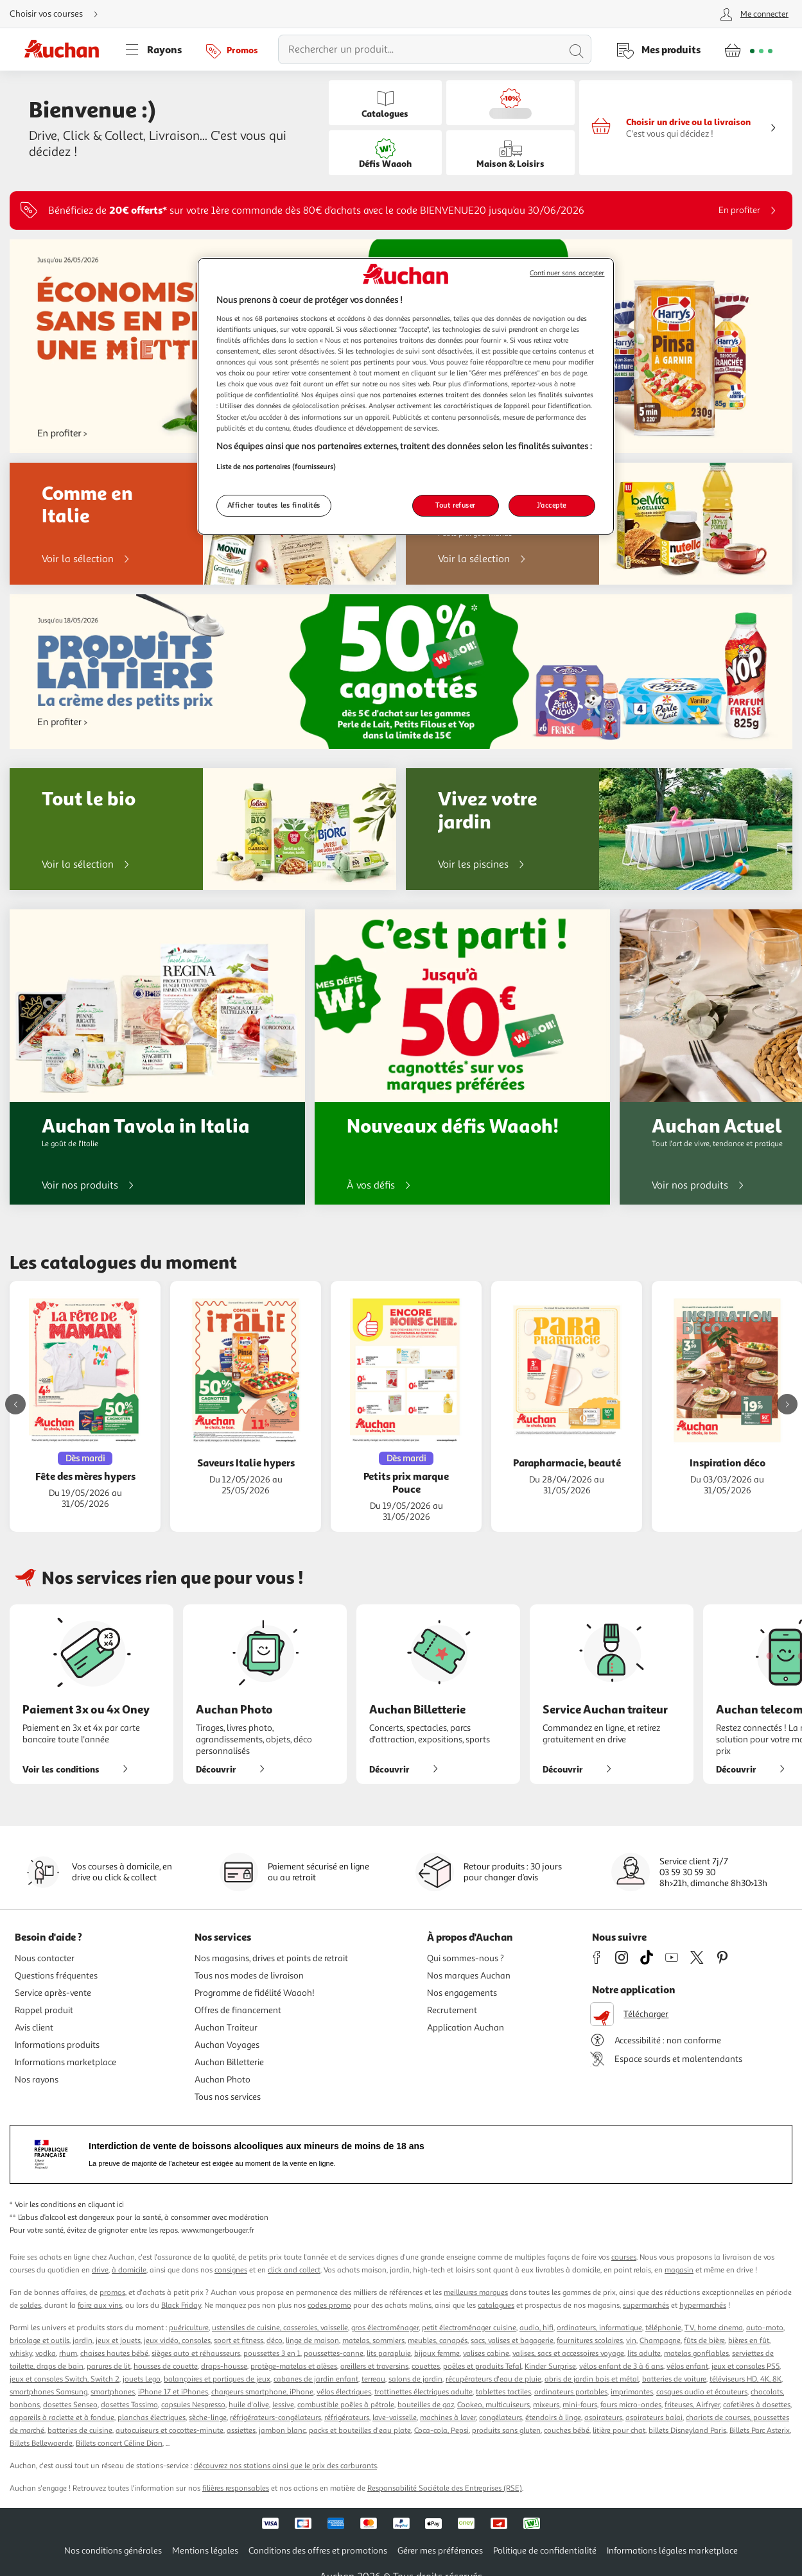 The image size is (802, 2576). What do you see at coordinates (437, 2353) in the screenshot?
I see `bijoux femme` at bounding box center [437, 2353].